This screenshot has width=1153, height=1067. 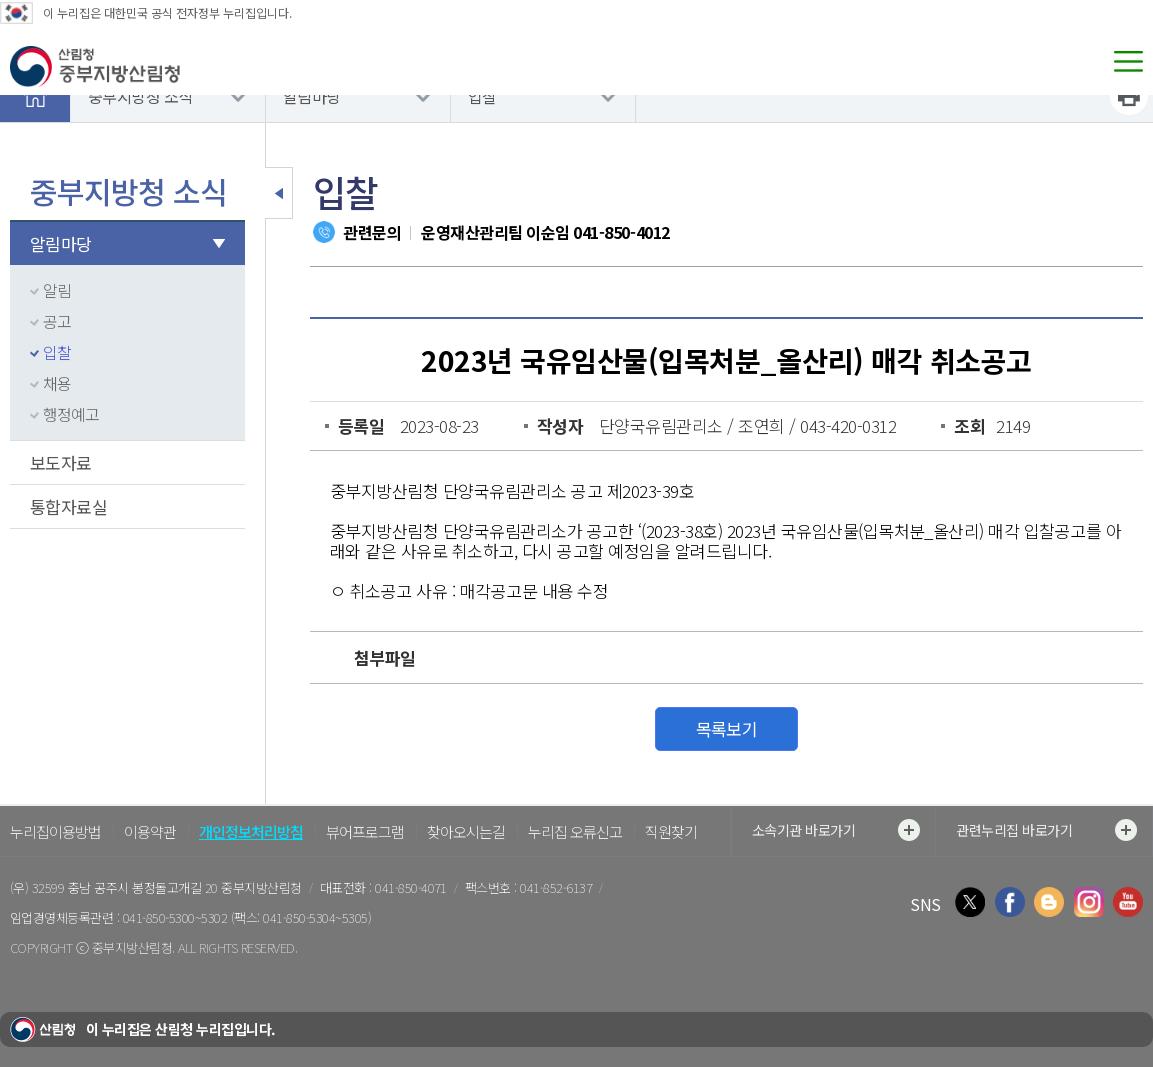 I want to click on 목록보기, so click(x=727, y=728).